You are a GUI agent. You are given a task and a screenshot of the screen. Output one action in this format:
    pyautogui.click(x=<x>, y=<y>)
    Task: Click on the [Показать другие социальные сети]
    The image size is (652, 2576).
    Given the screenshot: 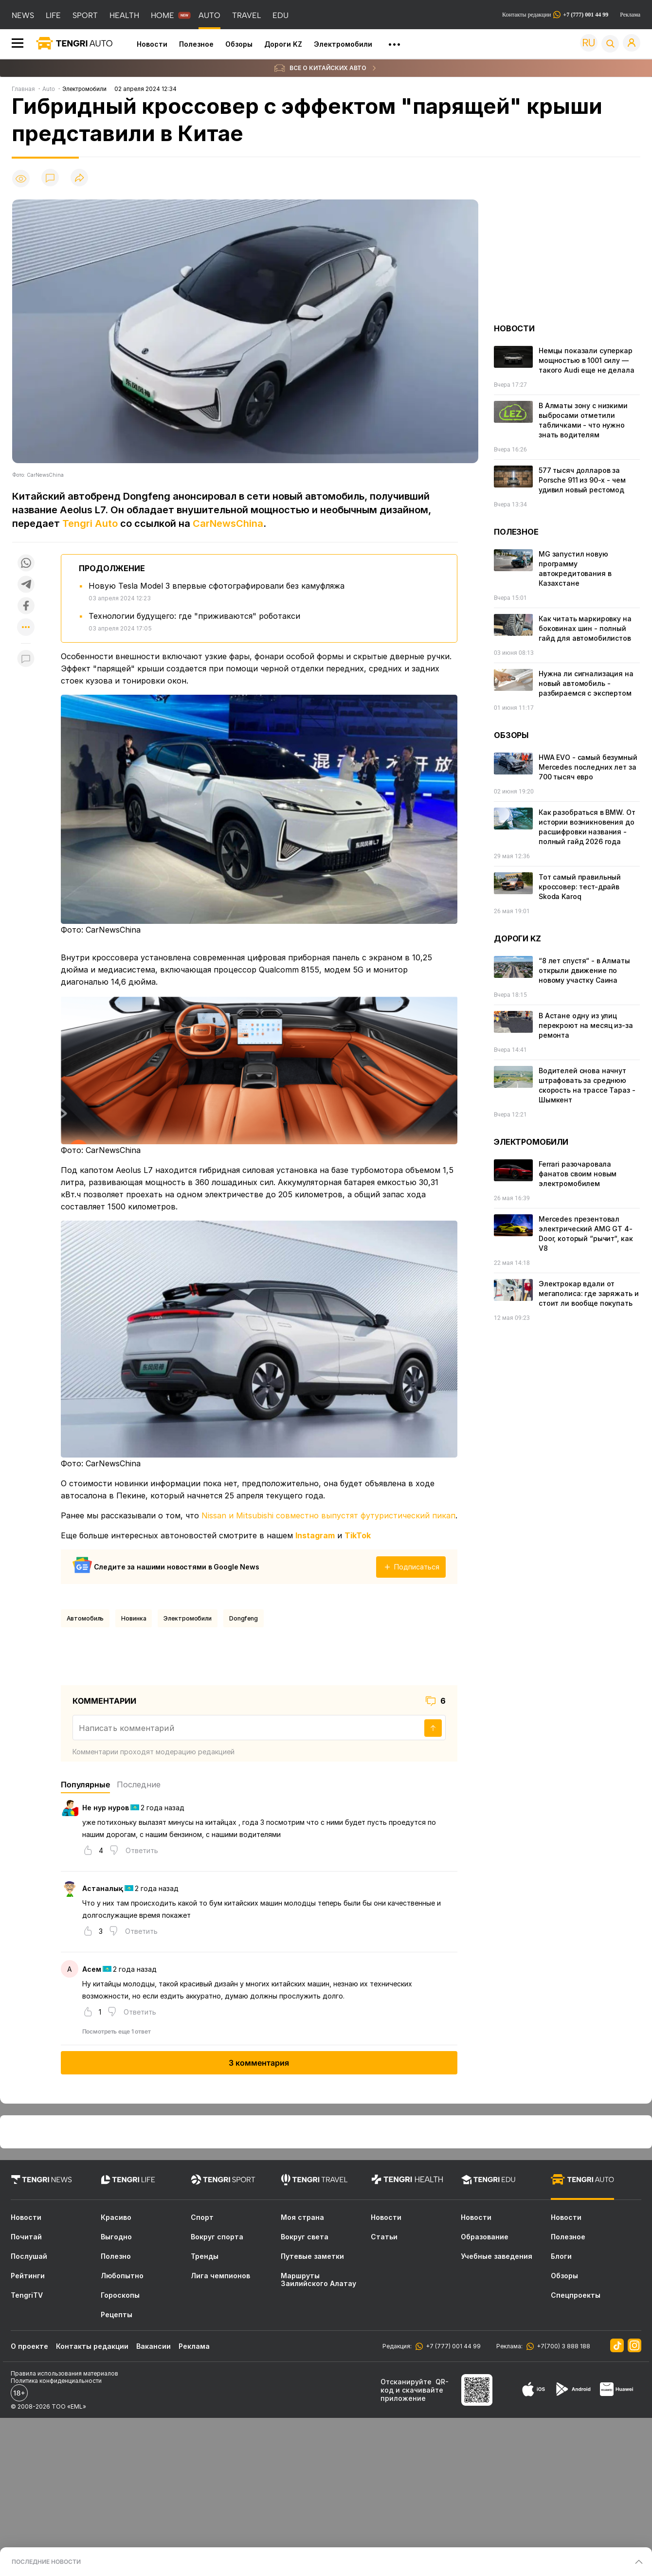 What is the action you would take?
    pyautogui.click(x=26, y=627)
    